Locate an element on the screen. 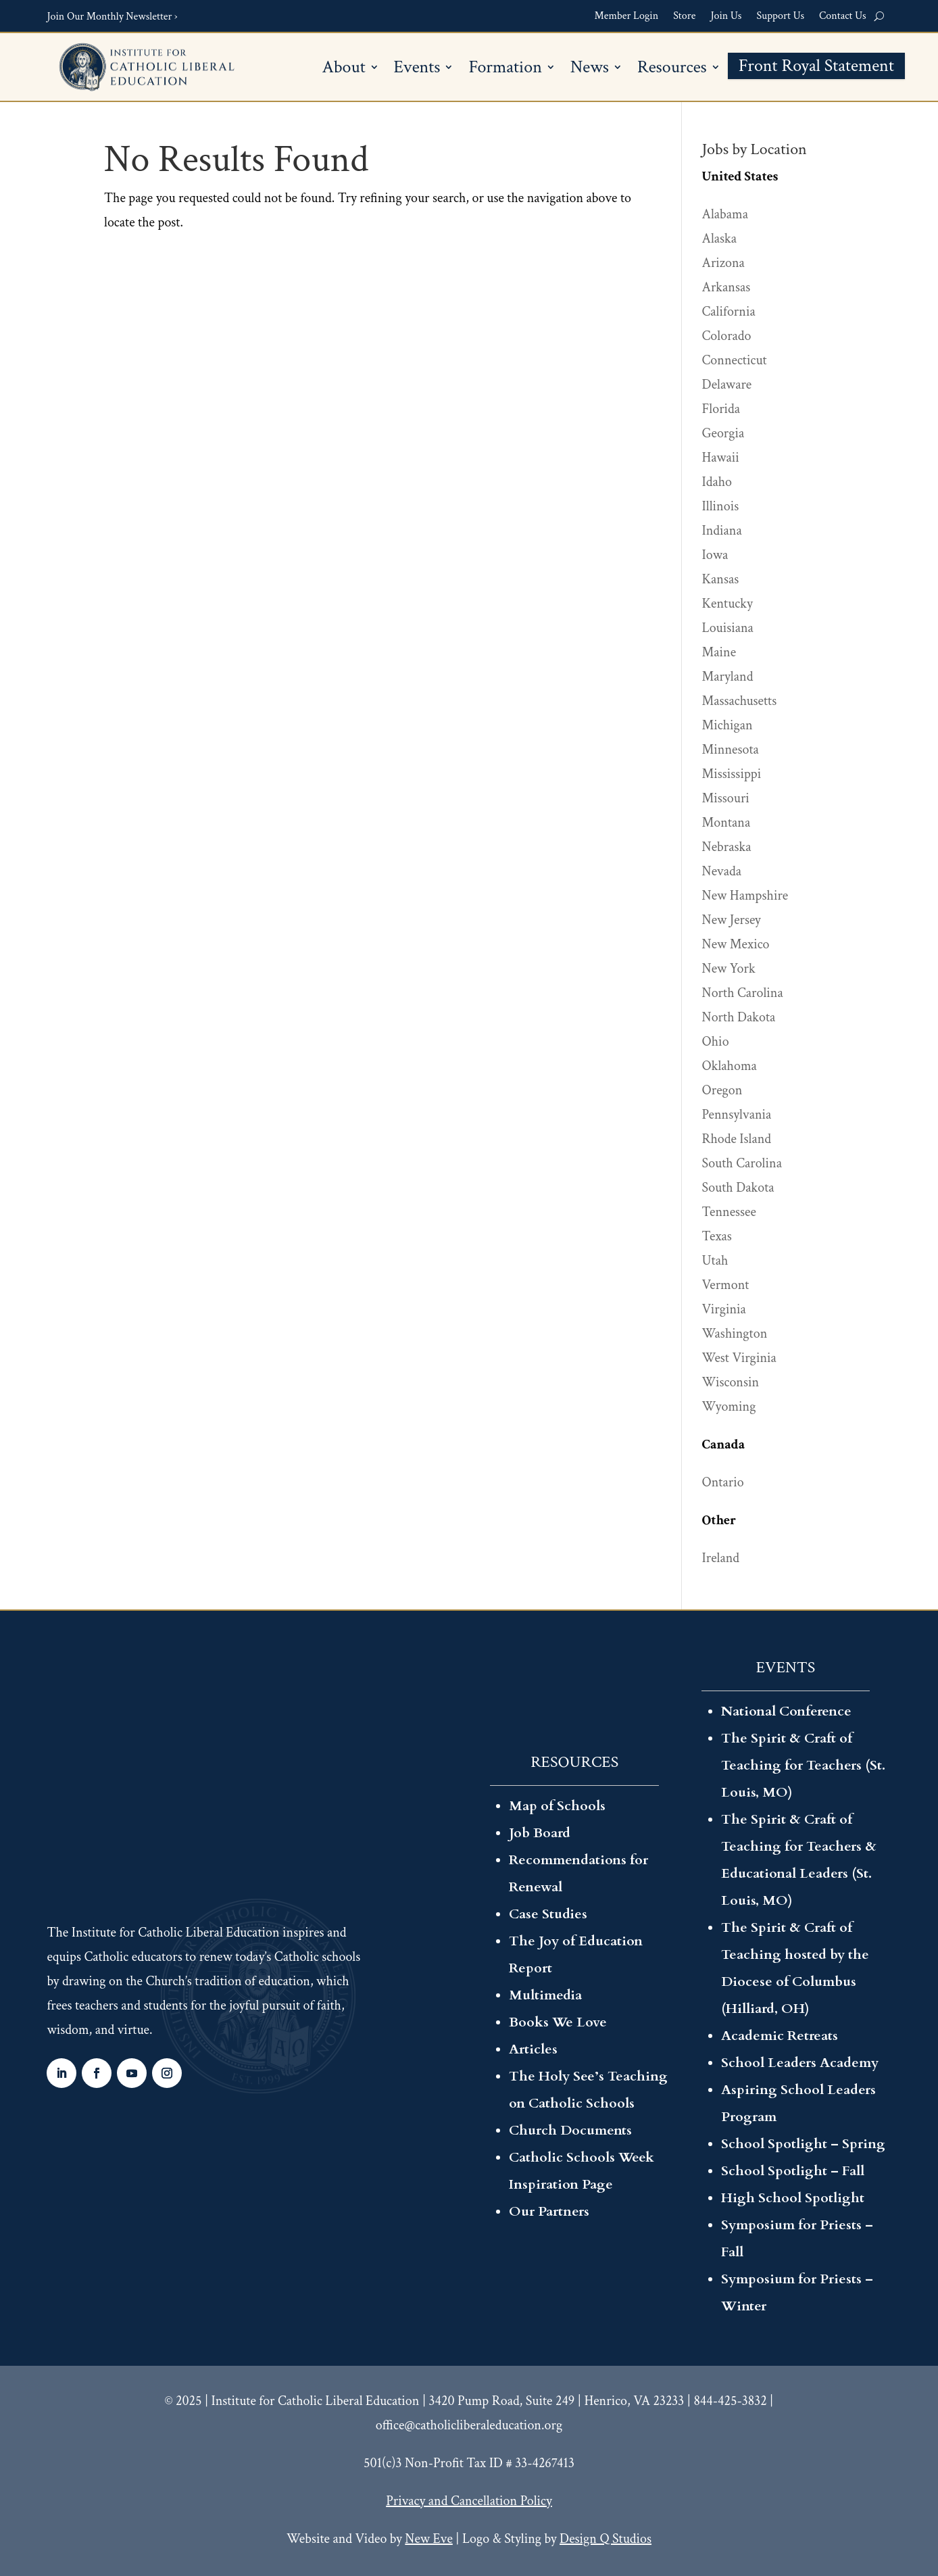 This screenshot has height=2576, width=938. West Virginia is located at coordinates (739, 1358).